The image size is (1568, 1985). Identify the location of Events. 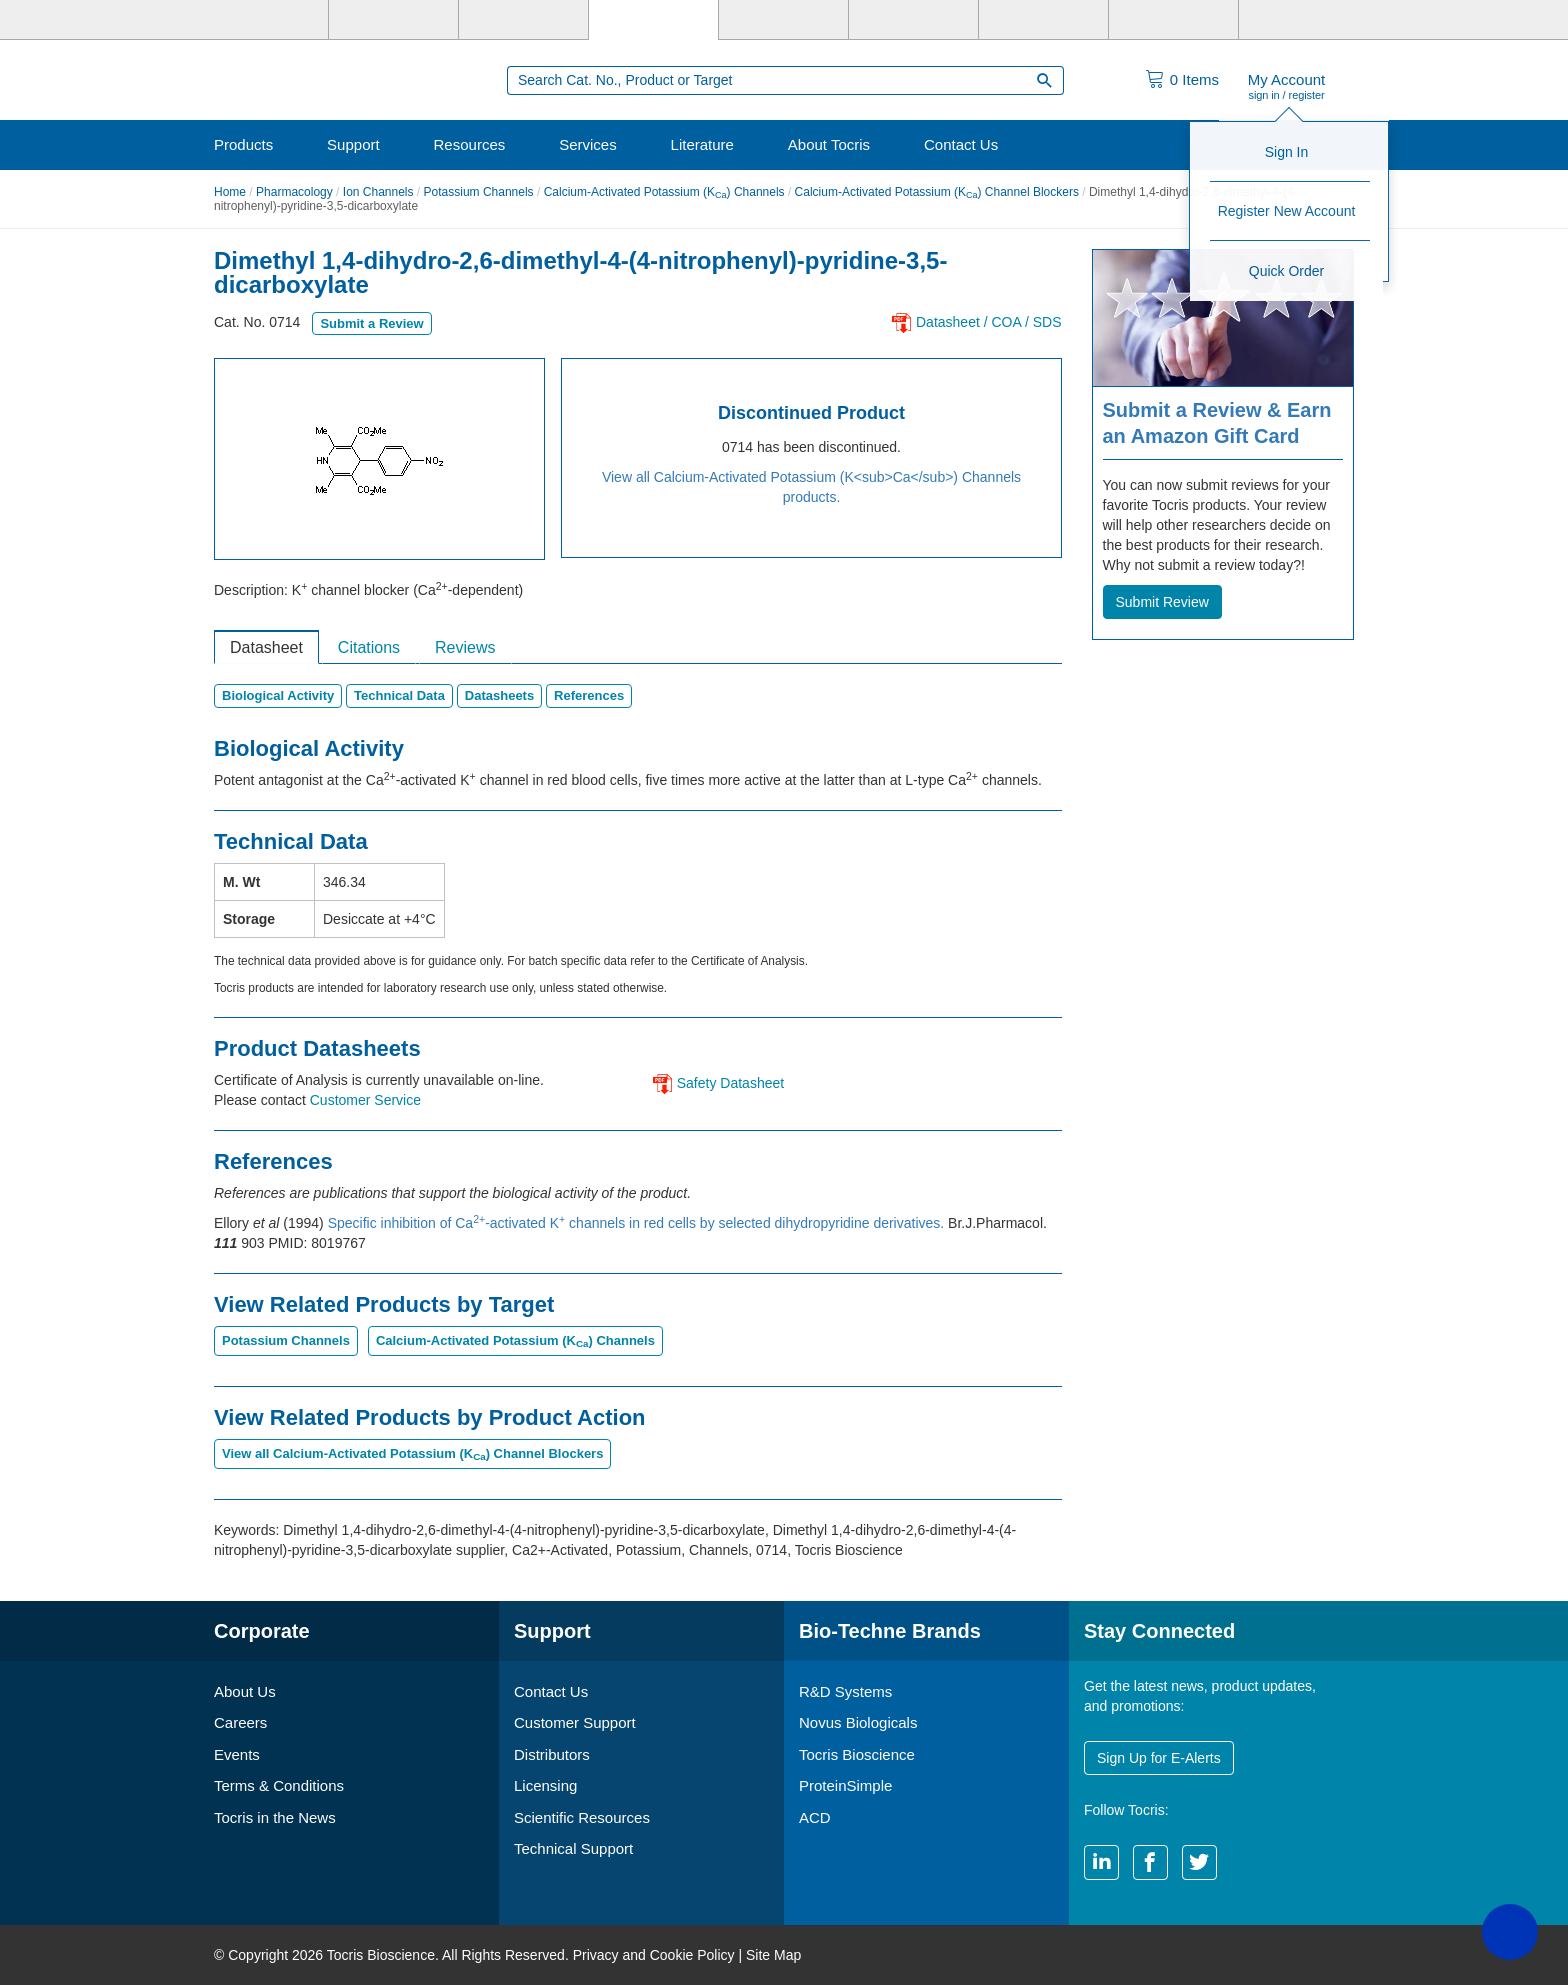
(237, 1754).